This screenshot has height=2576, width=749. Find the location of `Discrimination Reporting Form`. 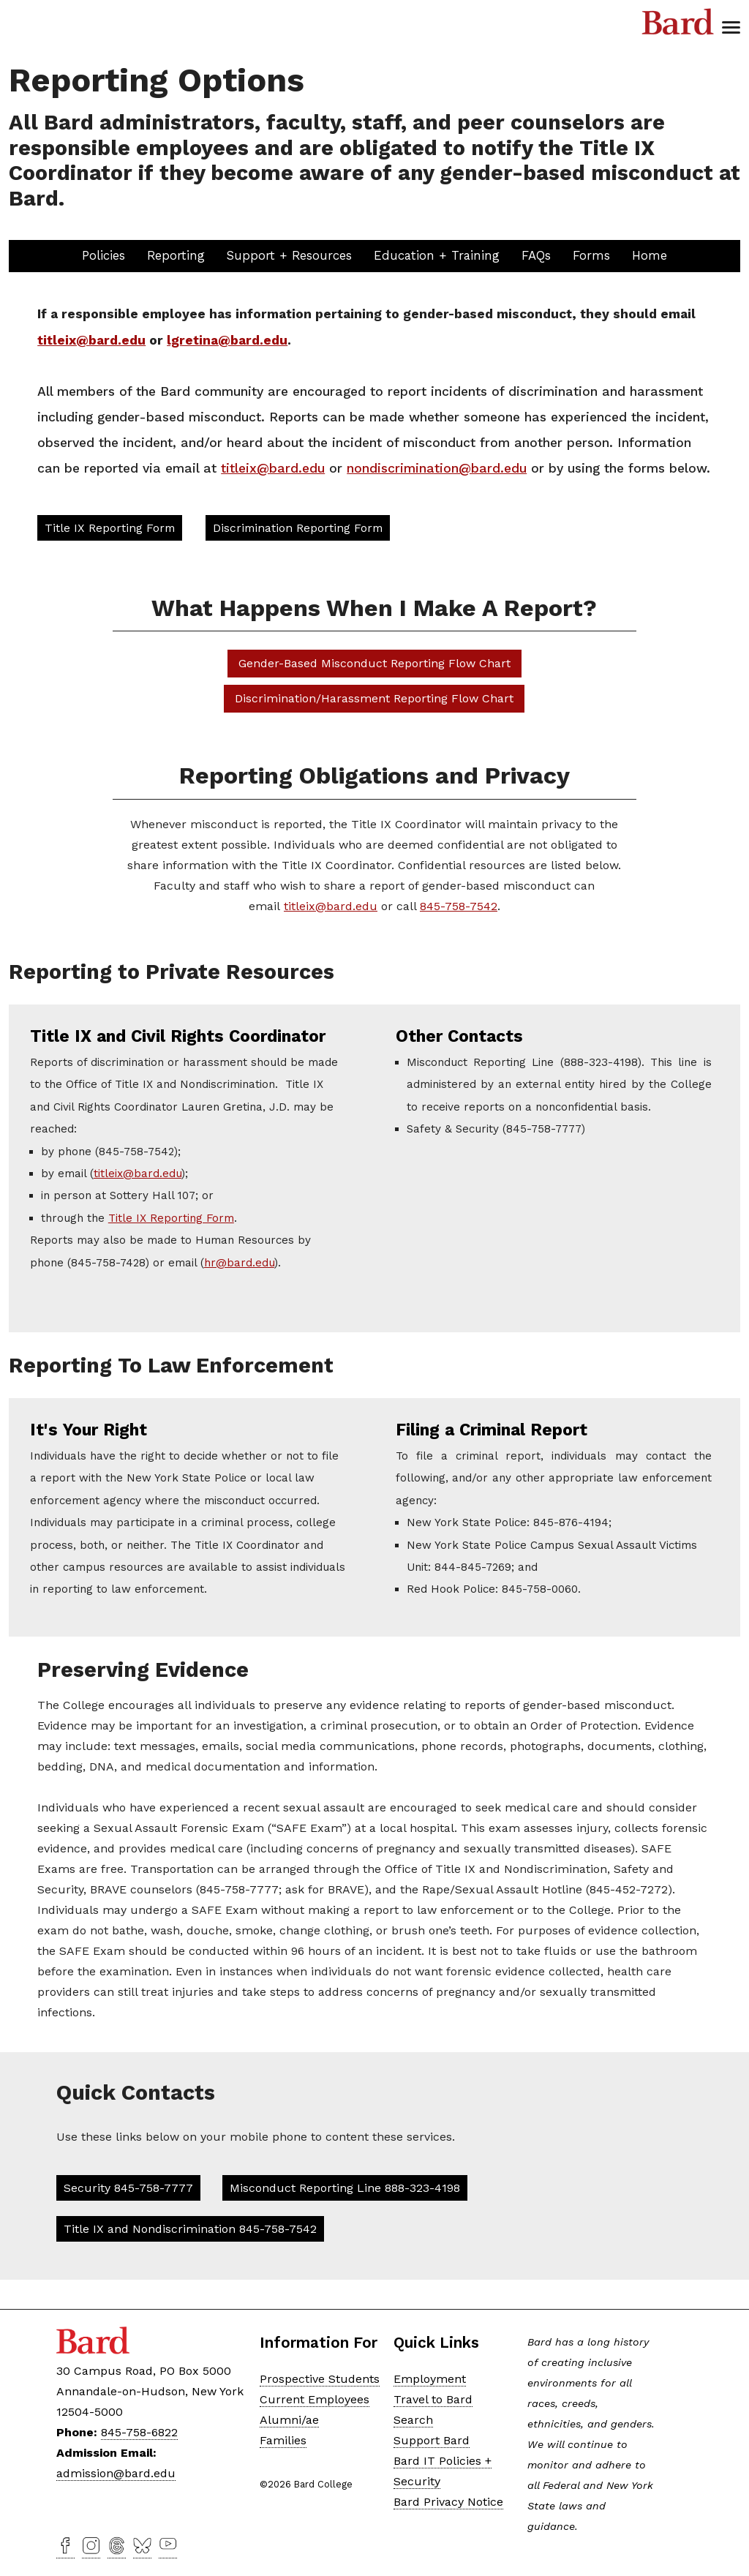

Discrimination Reporting Form is located at coordinates (298, 528).